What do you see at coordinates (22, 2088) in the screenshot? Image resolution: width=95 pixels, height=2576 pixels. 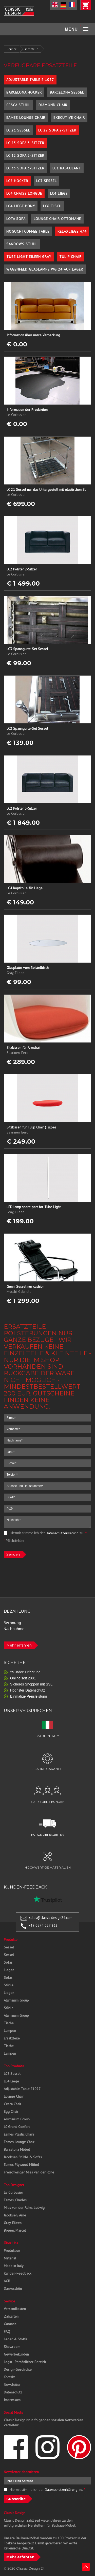 I see `Adjustable Table E1027` at bounding box center [22, 2088].